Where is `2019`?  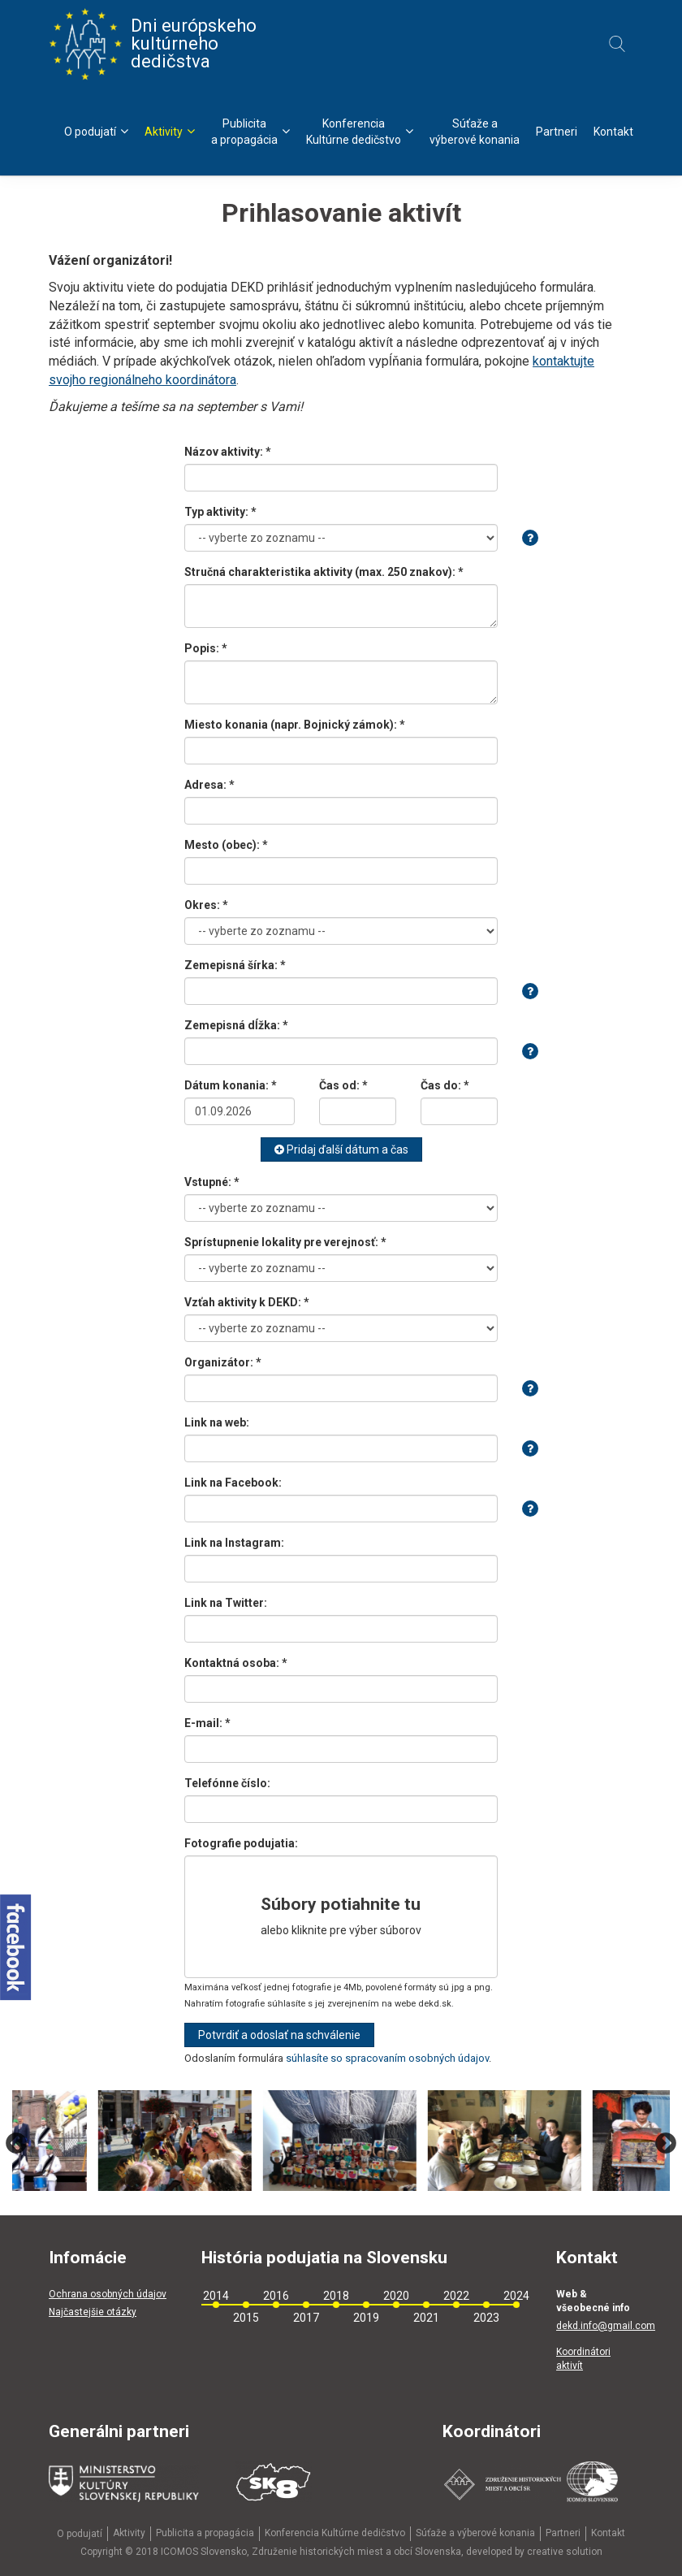
2019 is located at coordinates (366, 2317).